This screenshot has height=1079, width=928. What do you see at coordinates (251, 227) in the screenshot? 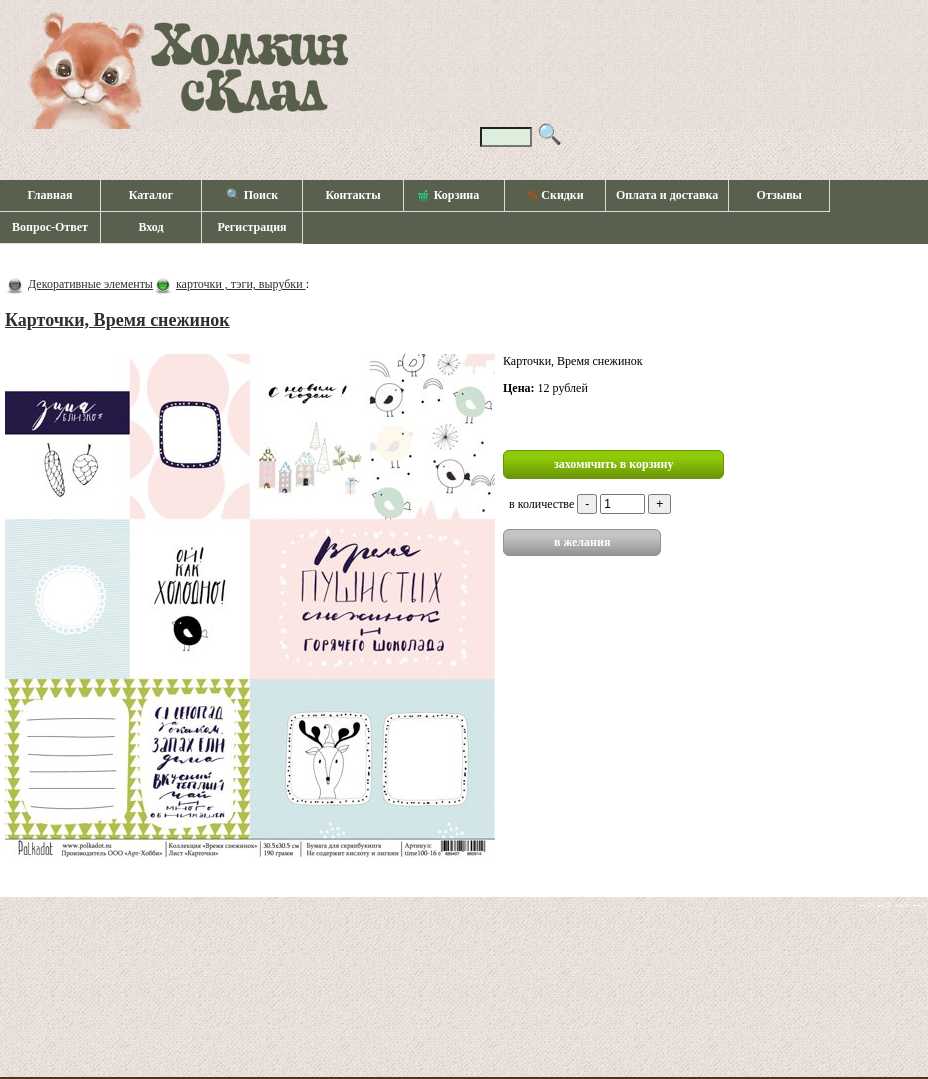
I see `Регистрация` at bounding box center [251, 227].